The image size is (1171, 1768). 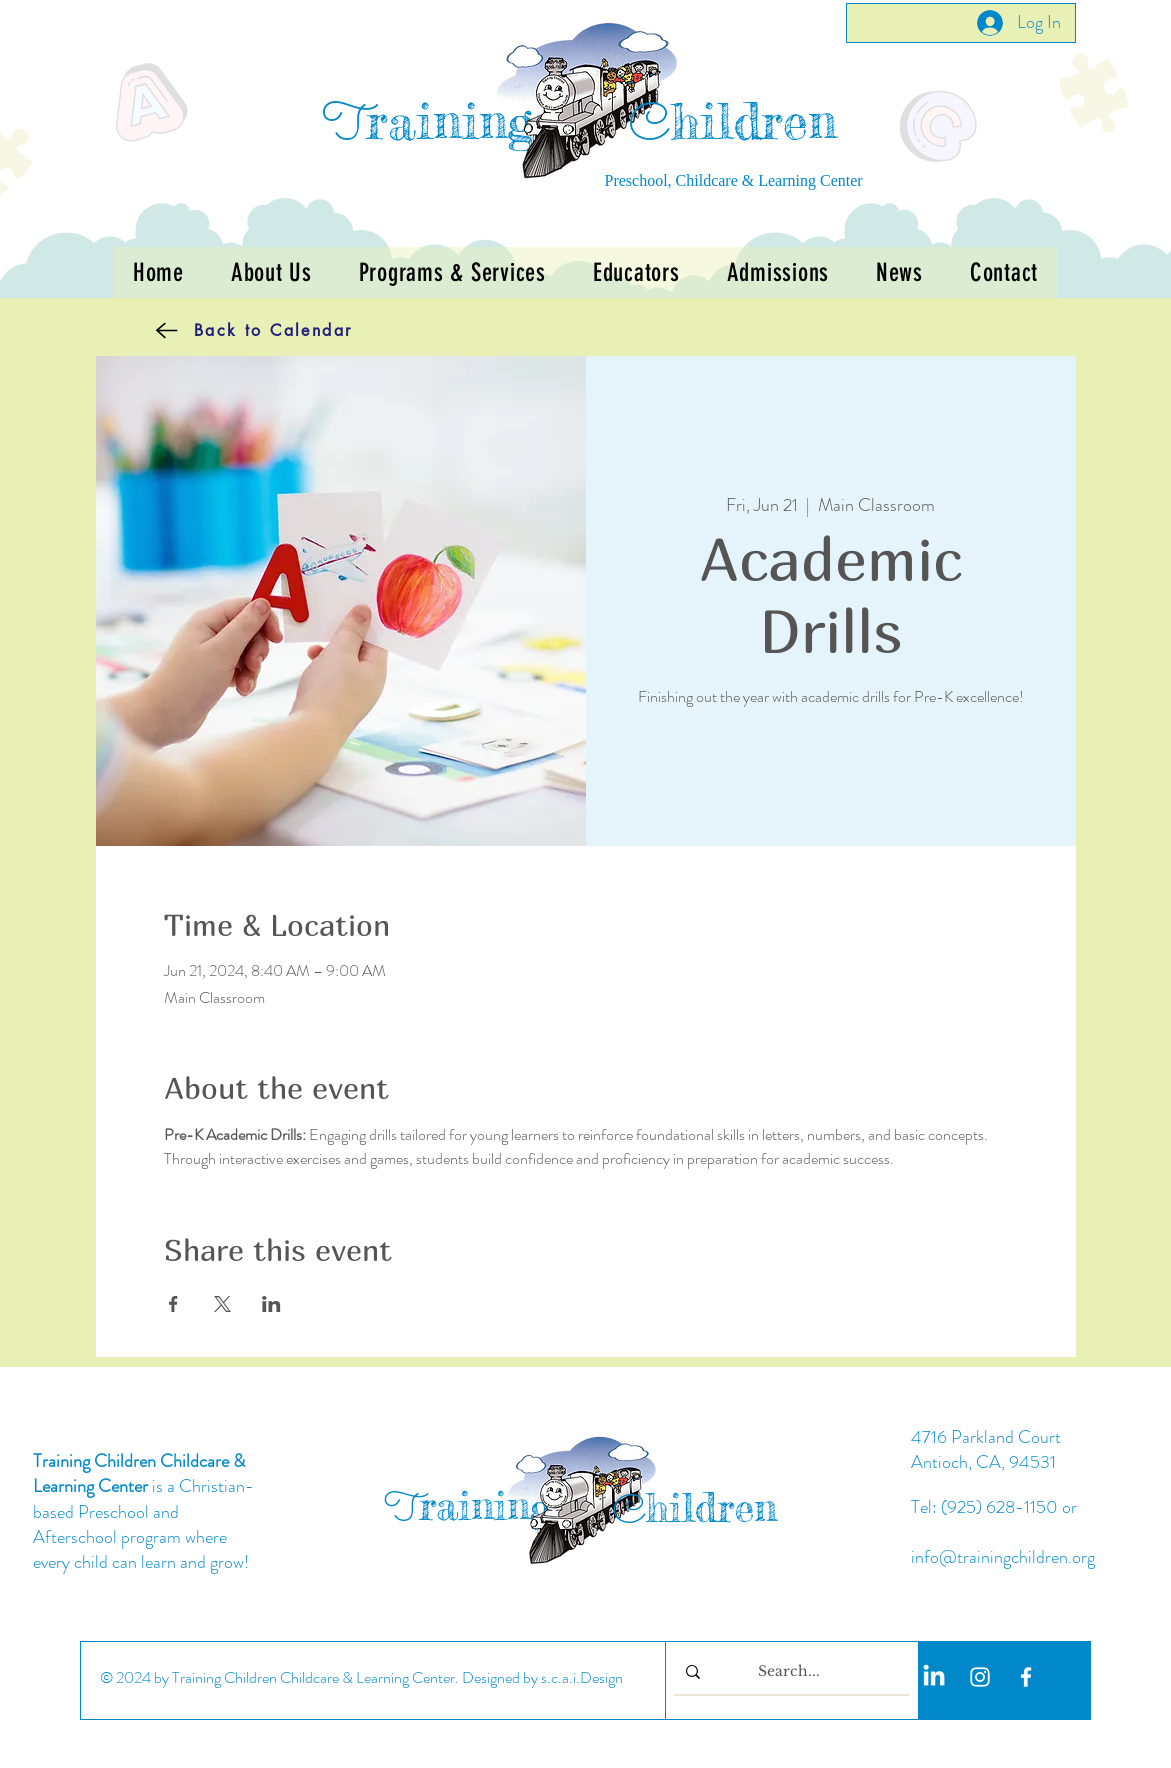 I want to click on info@trainingchildren.org, so click(x=1003, y=1557).